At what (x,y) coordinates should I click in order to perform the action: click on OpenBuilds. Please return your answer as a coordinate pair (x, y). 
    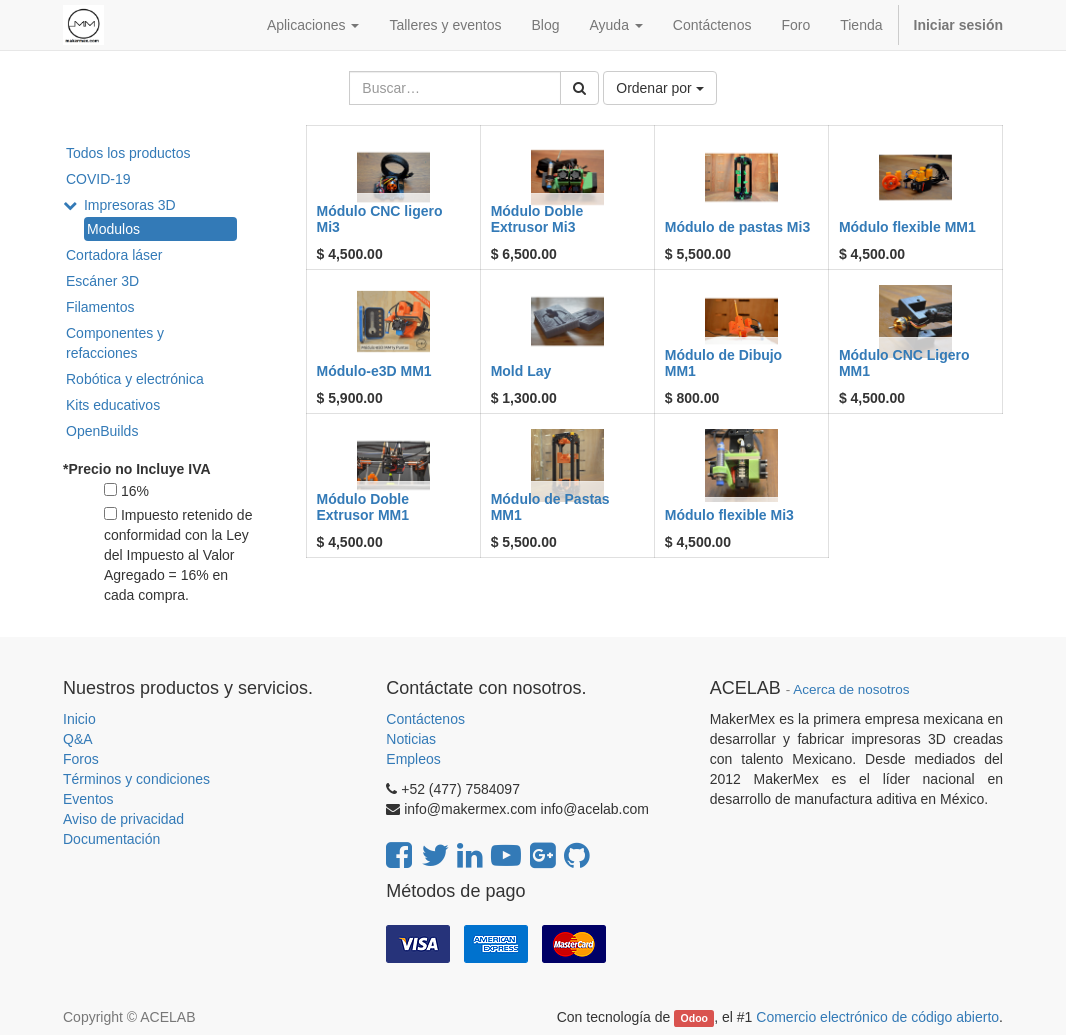
    Looking at the image, I should click on (102, 431).